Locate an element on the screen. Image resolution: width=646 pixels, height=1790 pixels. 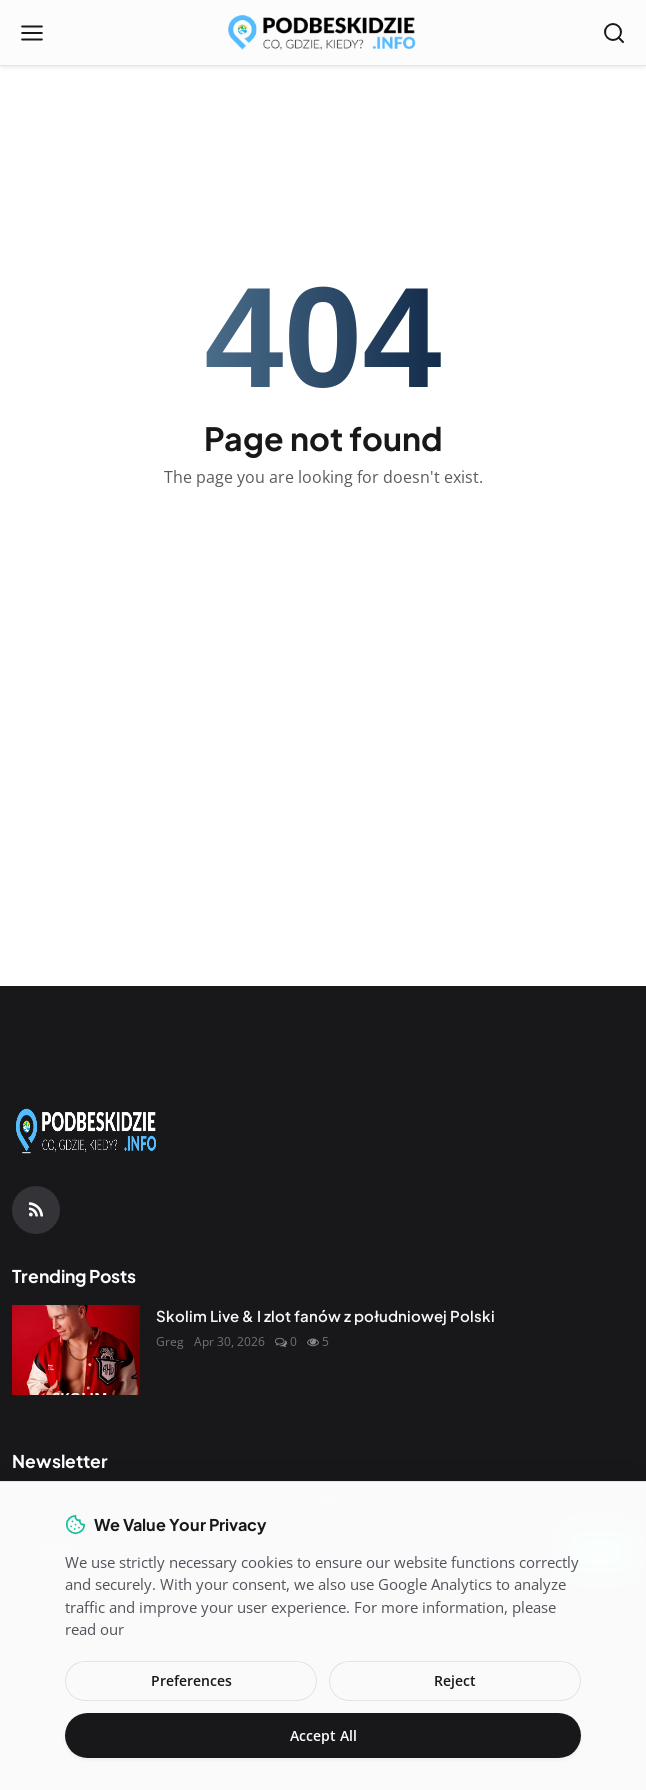
[RSS Feed] is located at coordinates (36, 1210).